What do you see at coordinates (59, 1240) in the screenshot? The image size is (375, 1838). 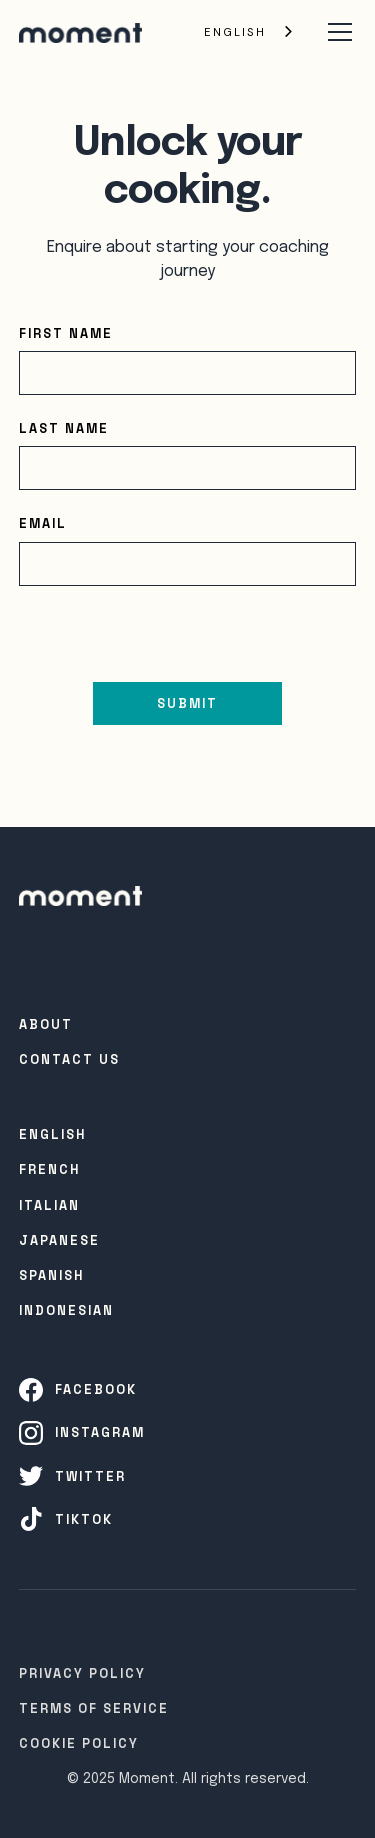 I see `Japanese` at bounding box center [59, 1240].